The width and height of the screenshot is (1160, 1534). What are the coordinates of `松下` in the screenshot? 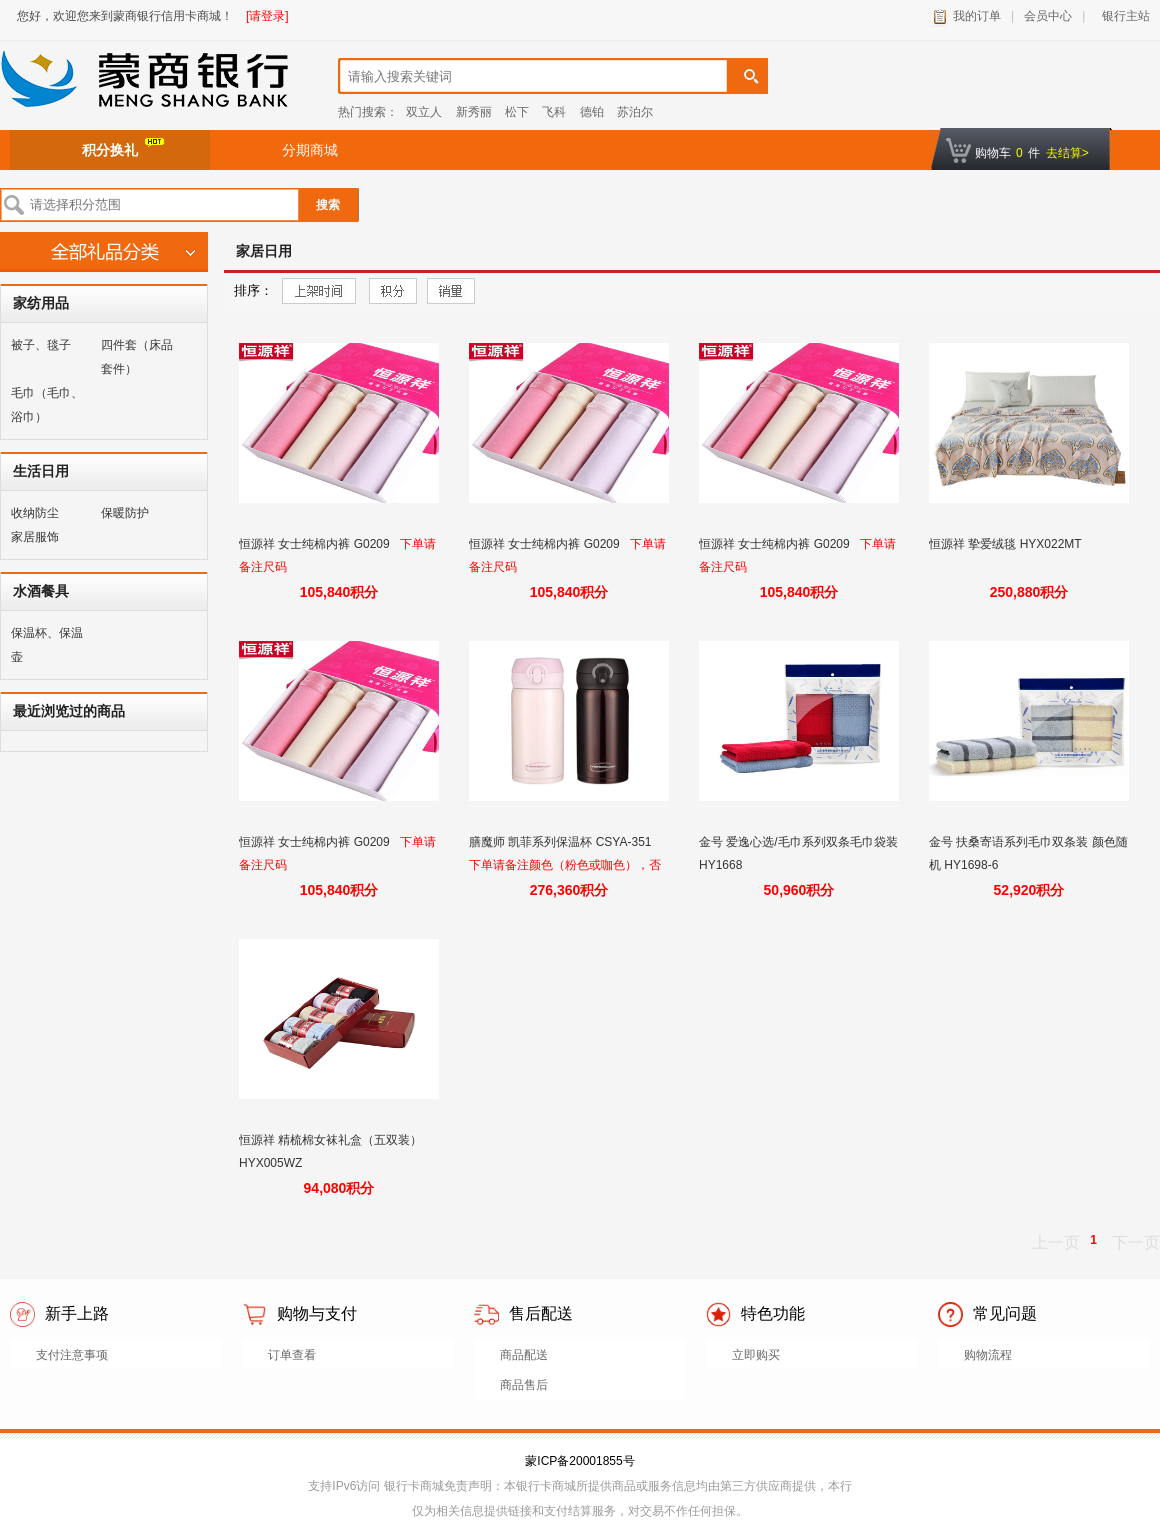 It's located at (517, 112).